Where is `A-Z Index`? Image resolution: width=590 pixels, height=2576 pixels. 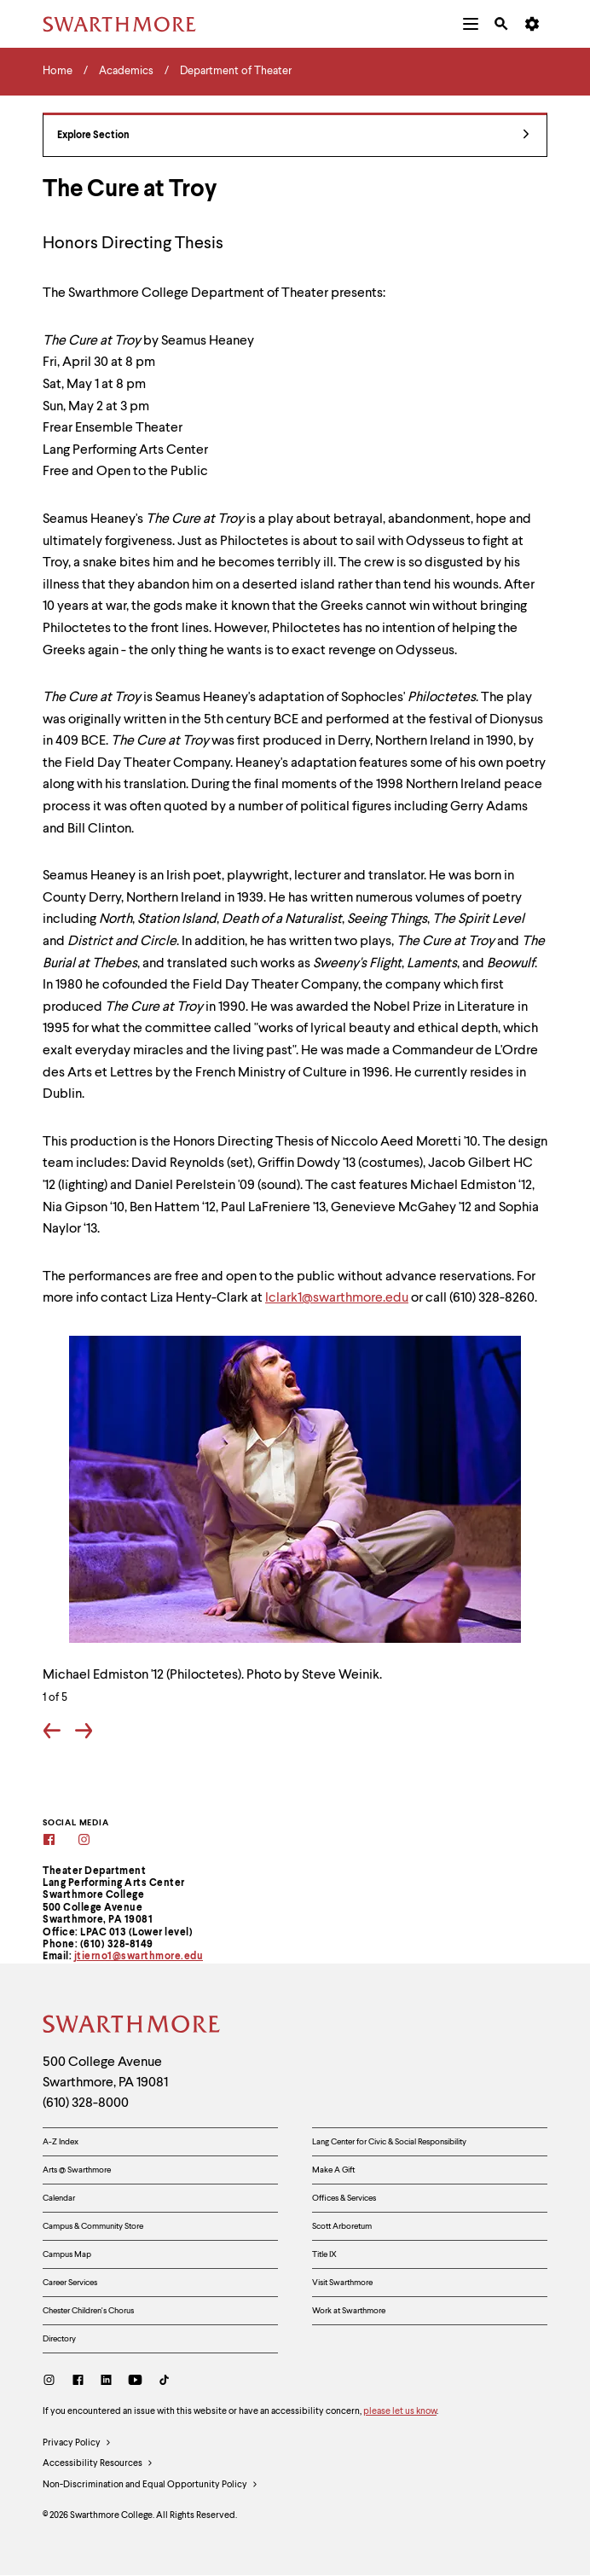
A-Z Index is located at coordinates (60, 2142).